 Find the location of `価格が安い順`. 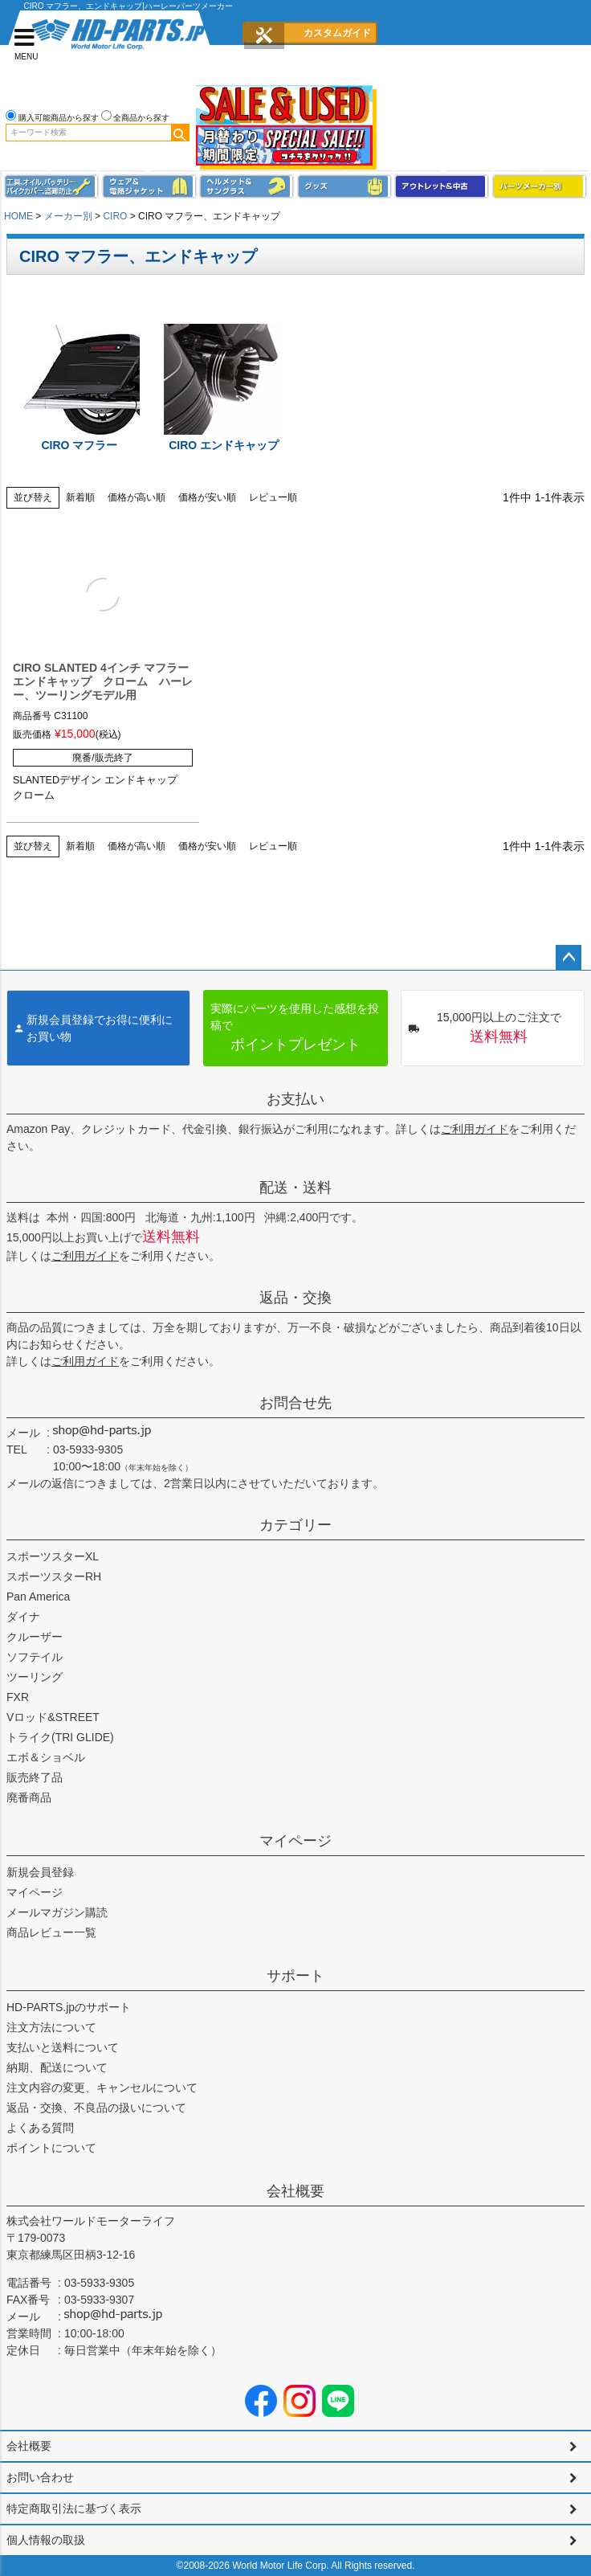

価格が安い順 is located at coordinates (207, 497).